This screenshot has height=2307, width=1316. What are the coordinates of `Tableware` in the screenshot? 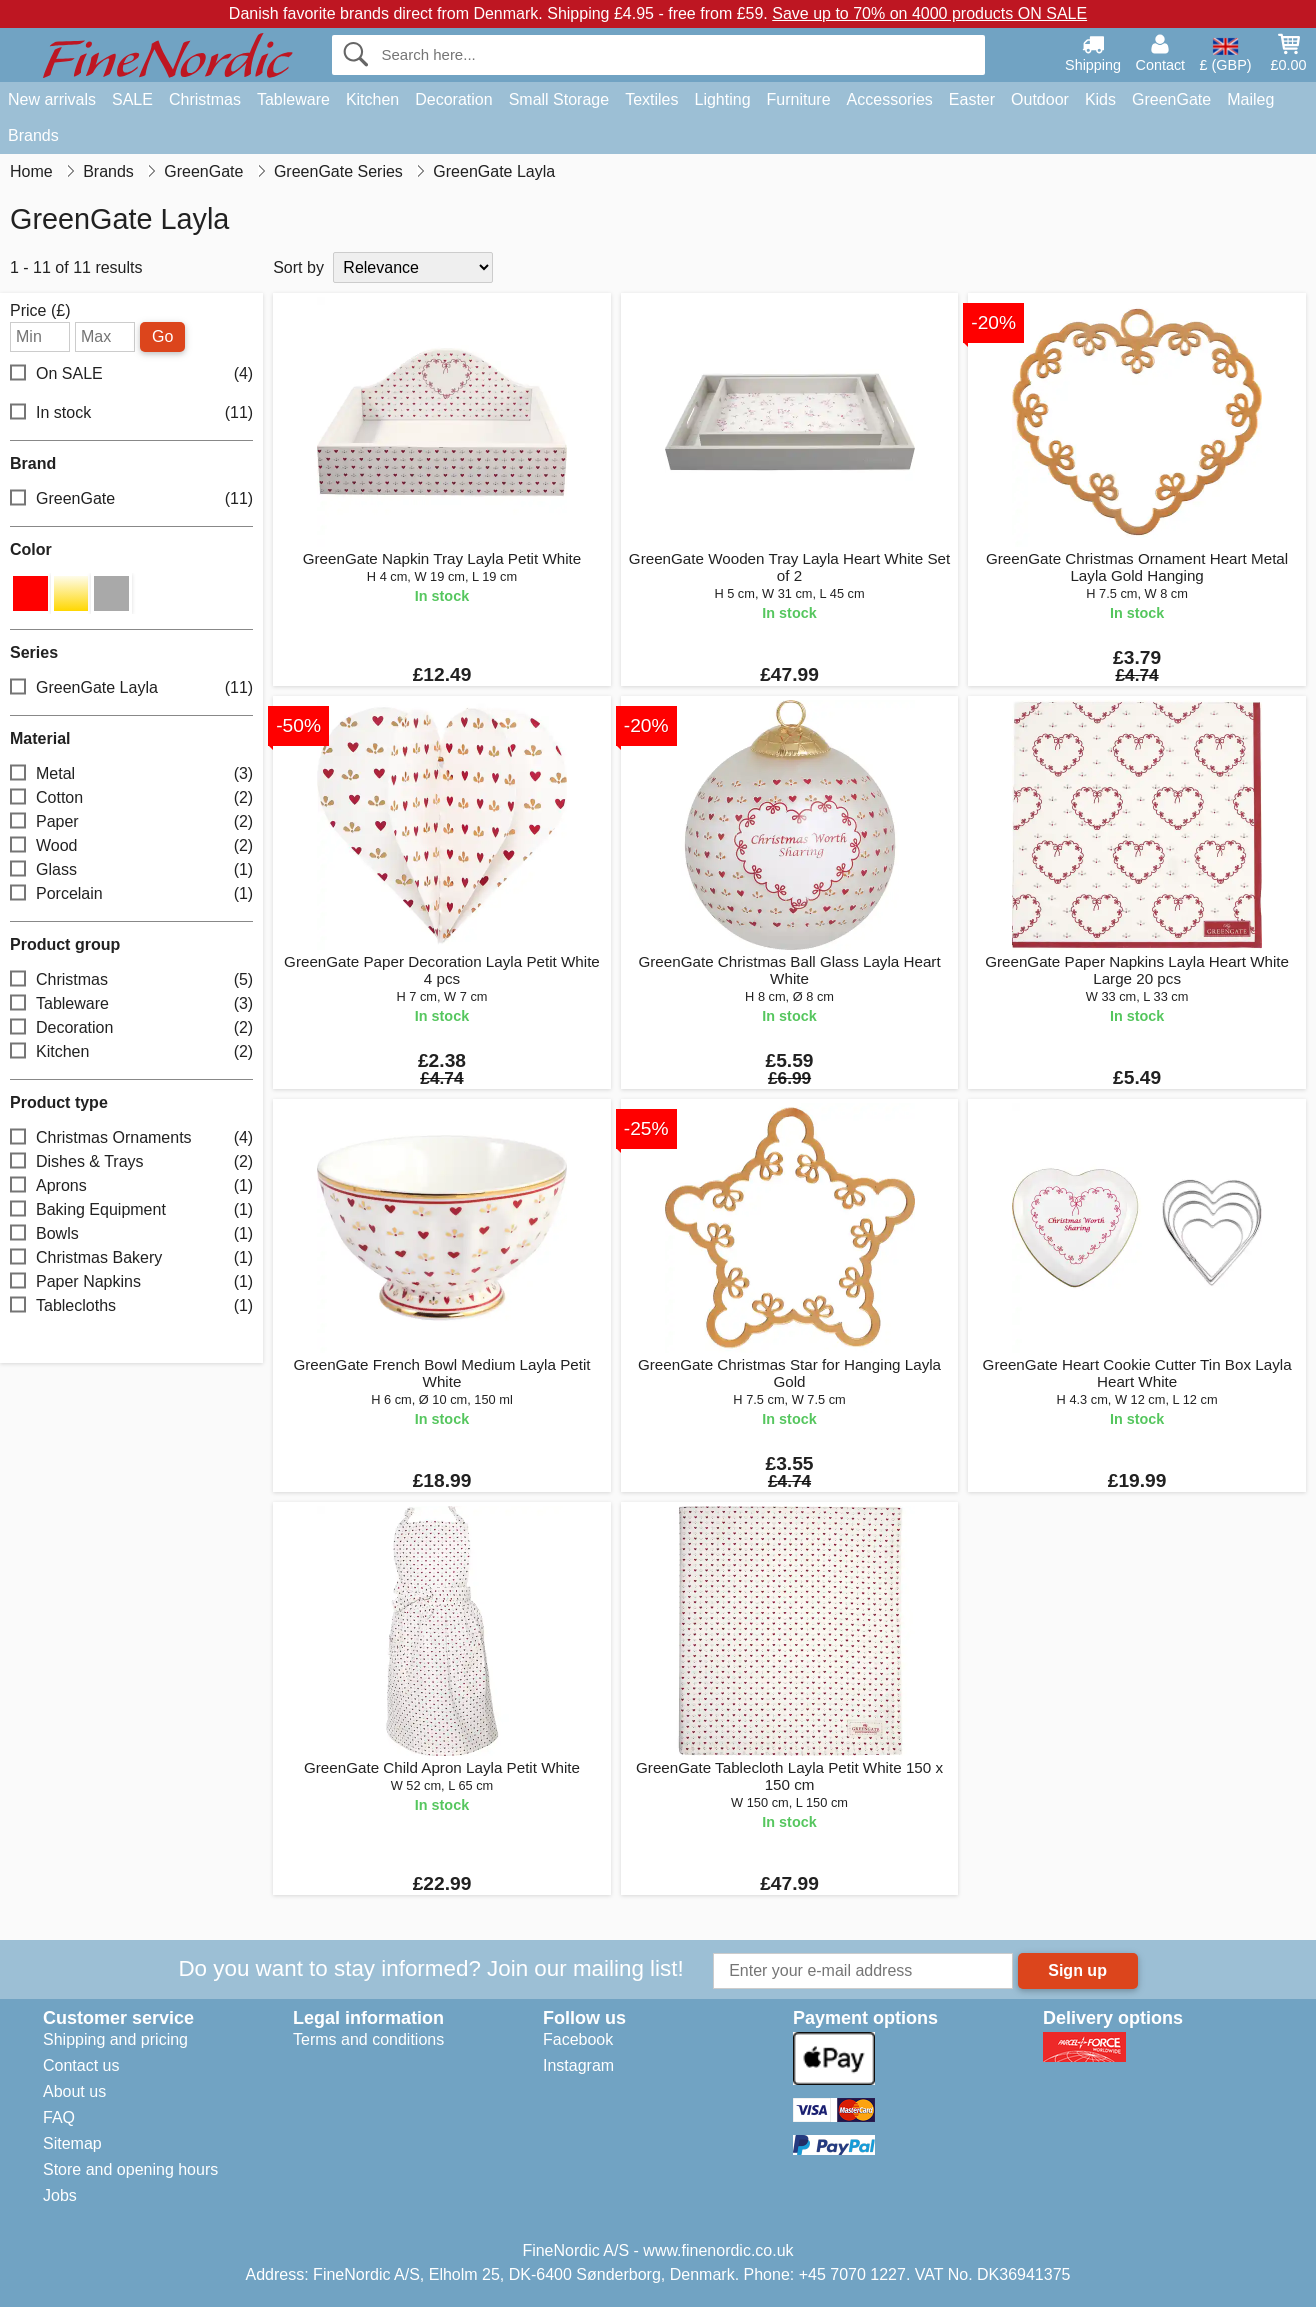 It's located at (293, 99).